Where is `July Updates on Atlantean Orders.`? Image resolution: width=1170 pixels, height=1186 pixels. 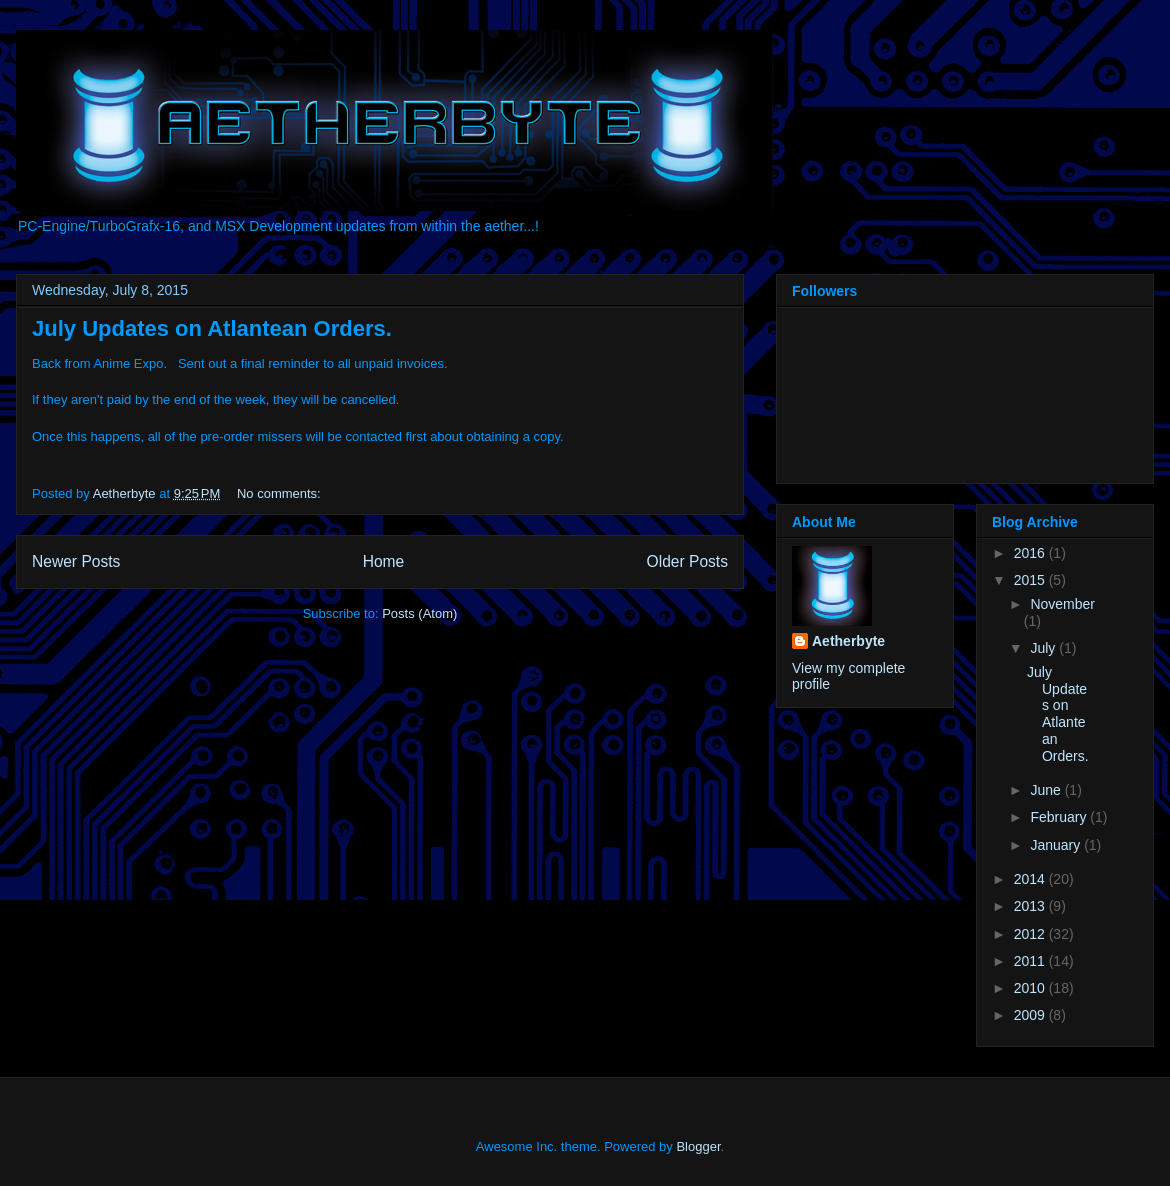
July Updates on Atlantean Orders. is located at coordinates (212, 328).